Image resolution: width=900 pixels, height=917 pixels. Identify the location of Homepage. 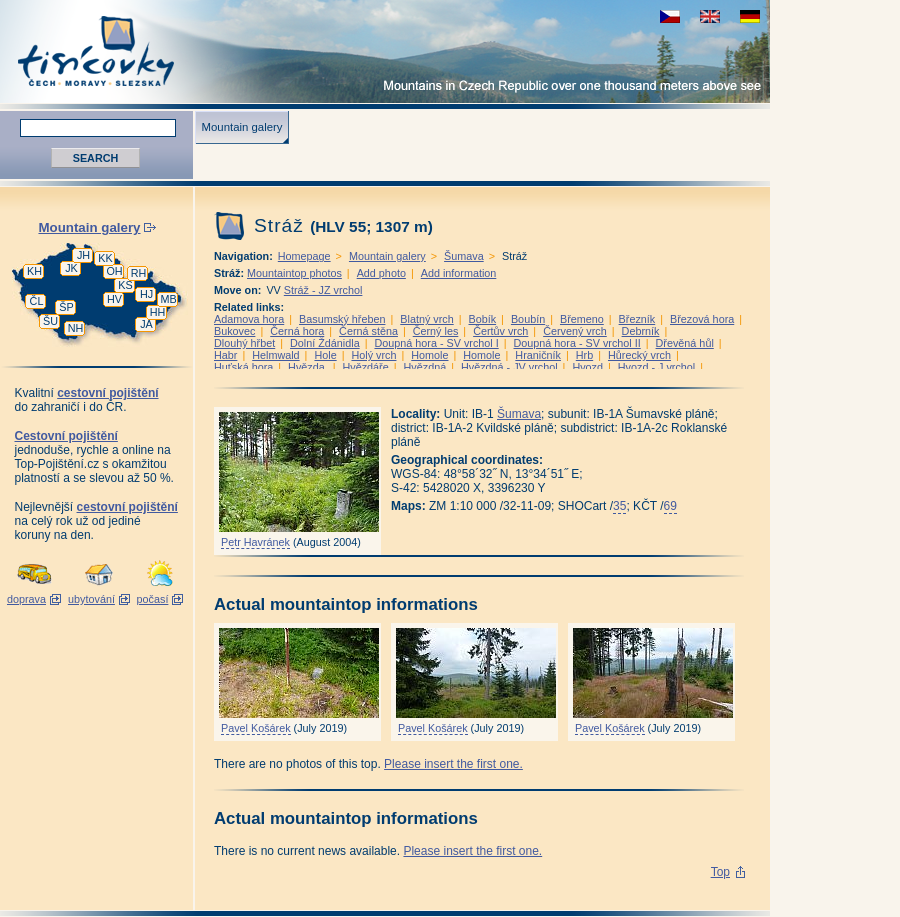
(304, 256).